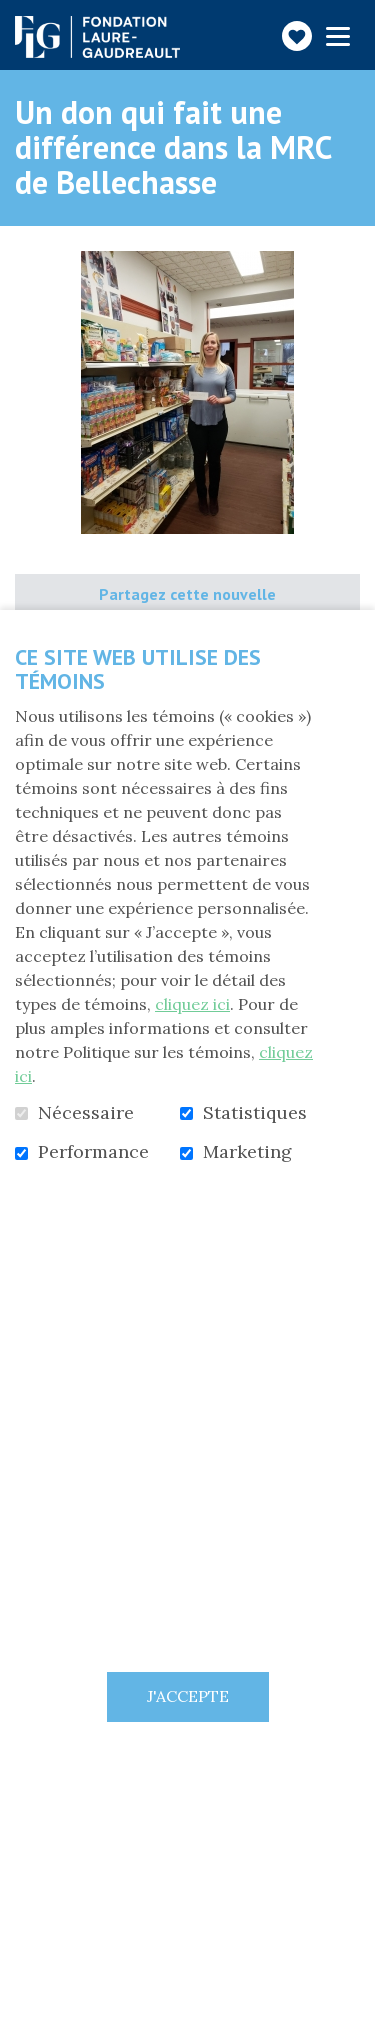  What do you see at coordinates (255, 1113) in the screenshot?
I see `Statistiques` at bounding box center [255, 1113].